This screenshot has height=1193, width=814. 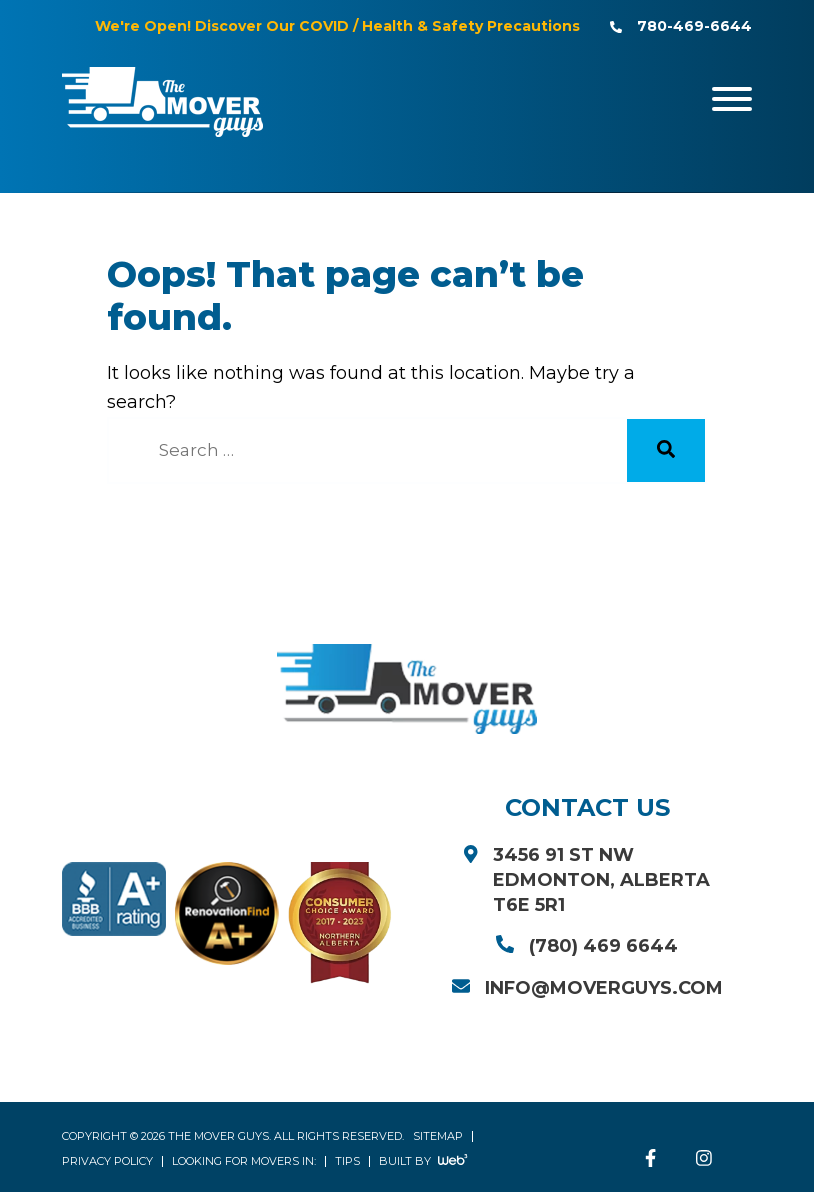 I want to click on info@moverguys.com, so click(x=604, y=989).